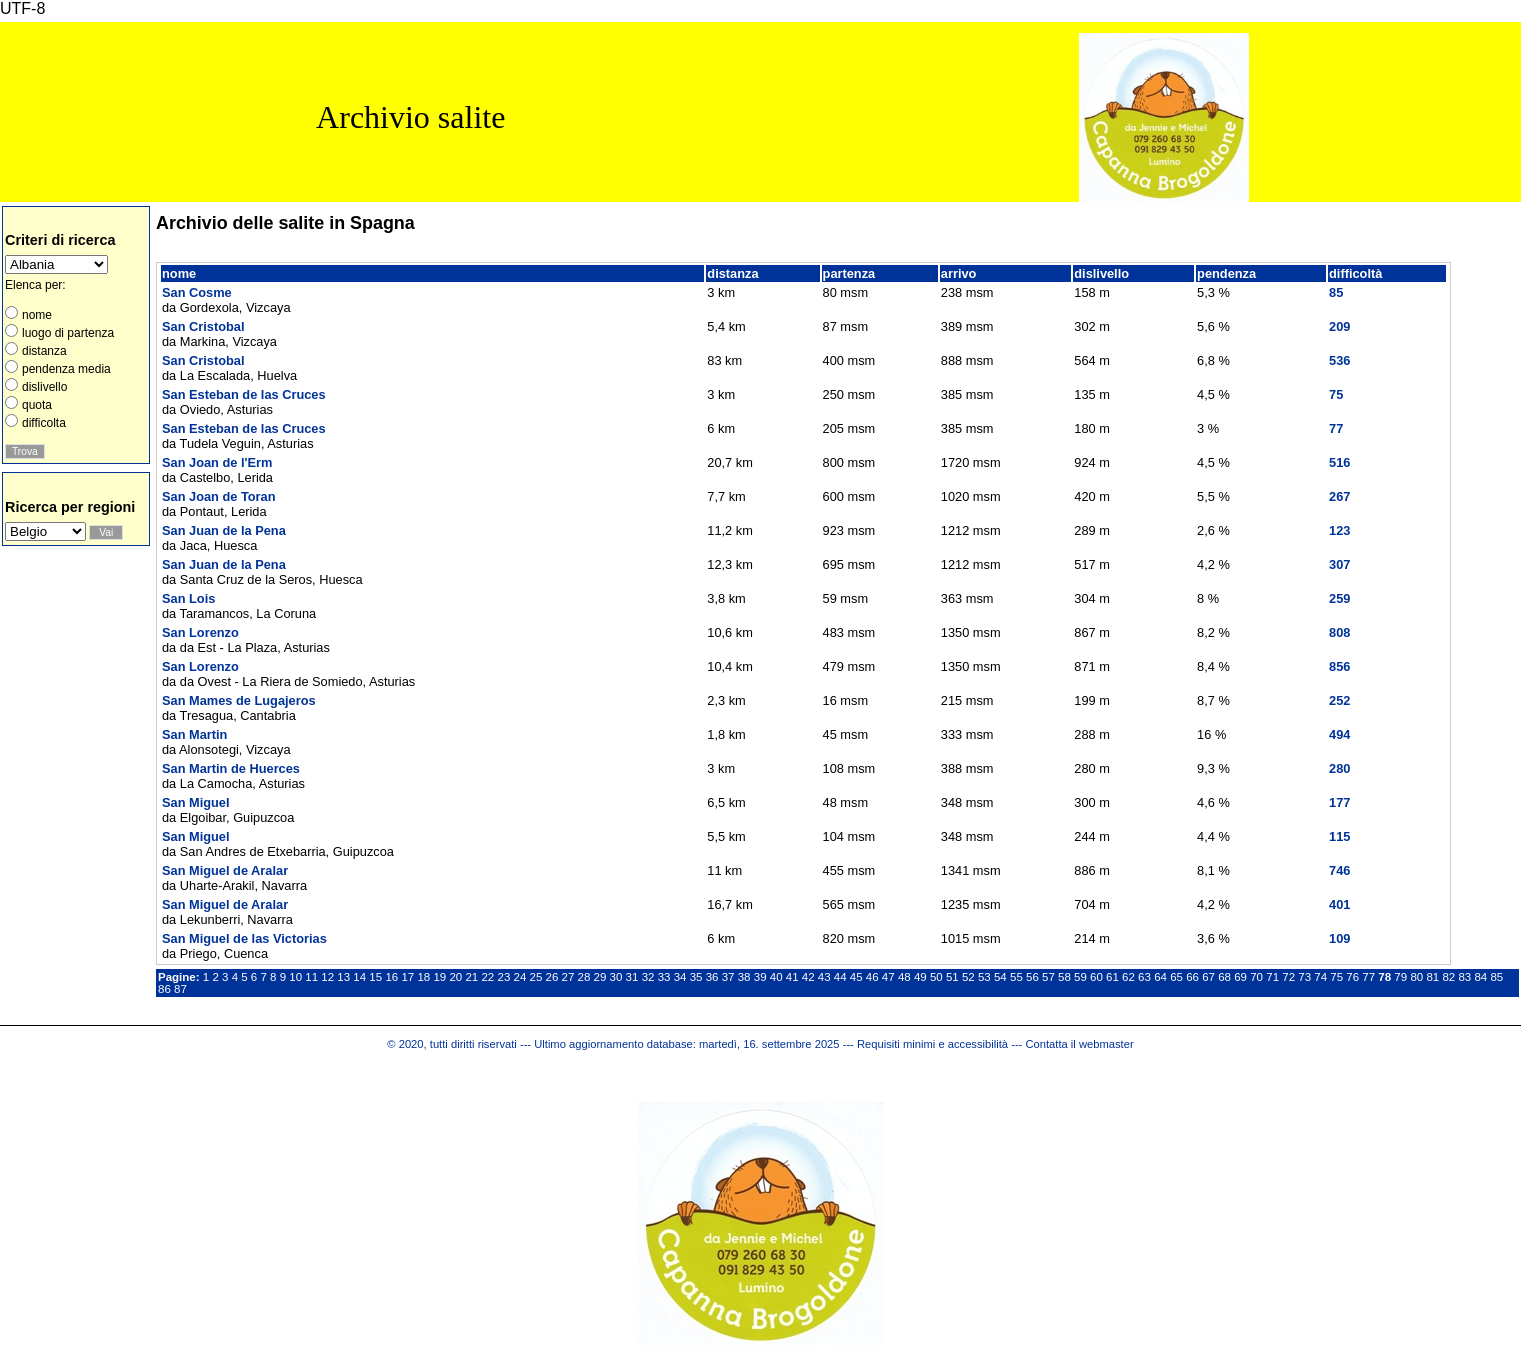 The image size is (1521, 1350). Describe the element at coordinates (1000, 977) in the screenshot. I see `54` at that location.